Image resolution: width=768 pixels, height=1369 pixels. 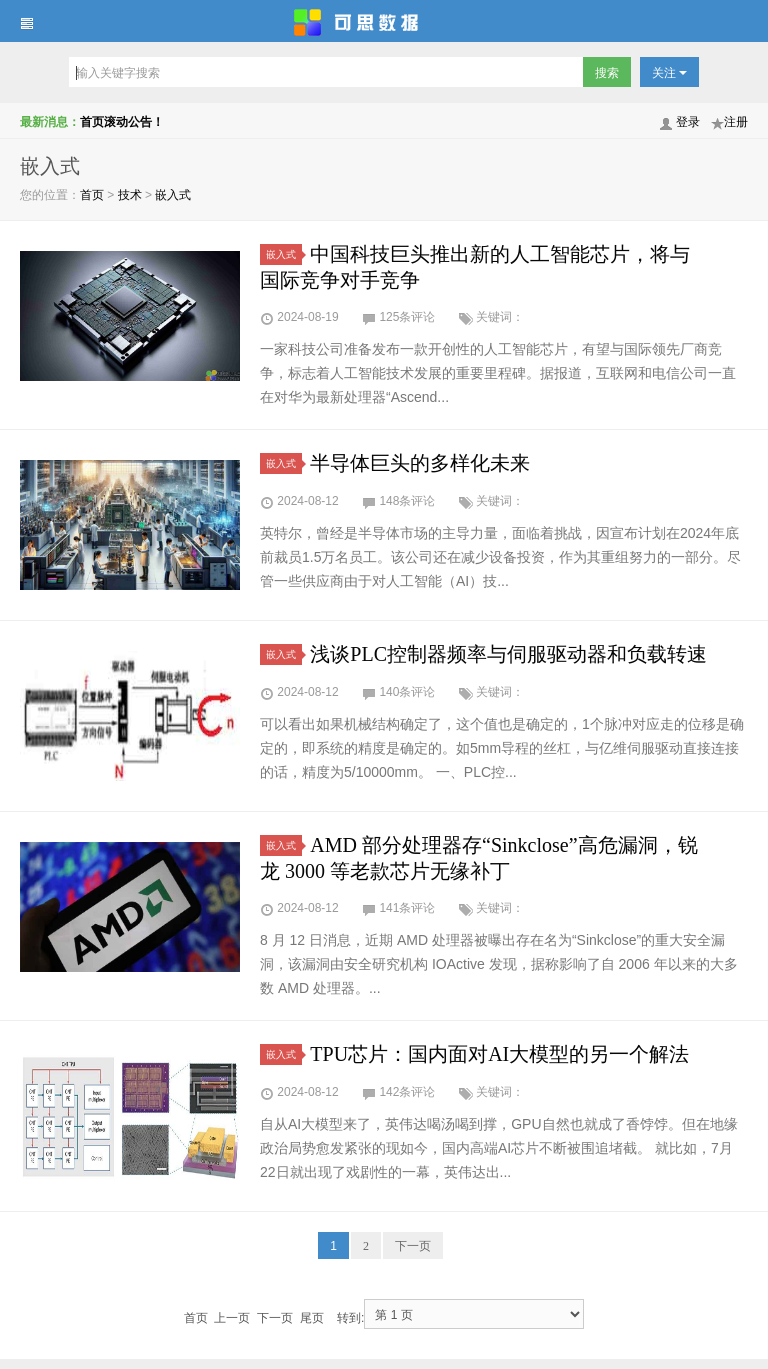 What do you see at coordinates (384, 21) in the screenshot?
I see `可思数据` at bounding box center [384, 21].